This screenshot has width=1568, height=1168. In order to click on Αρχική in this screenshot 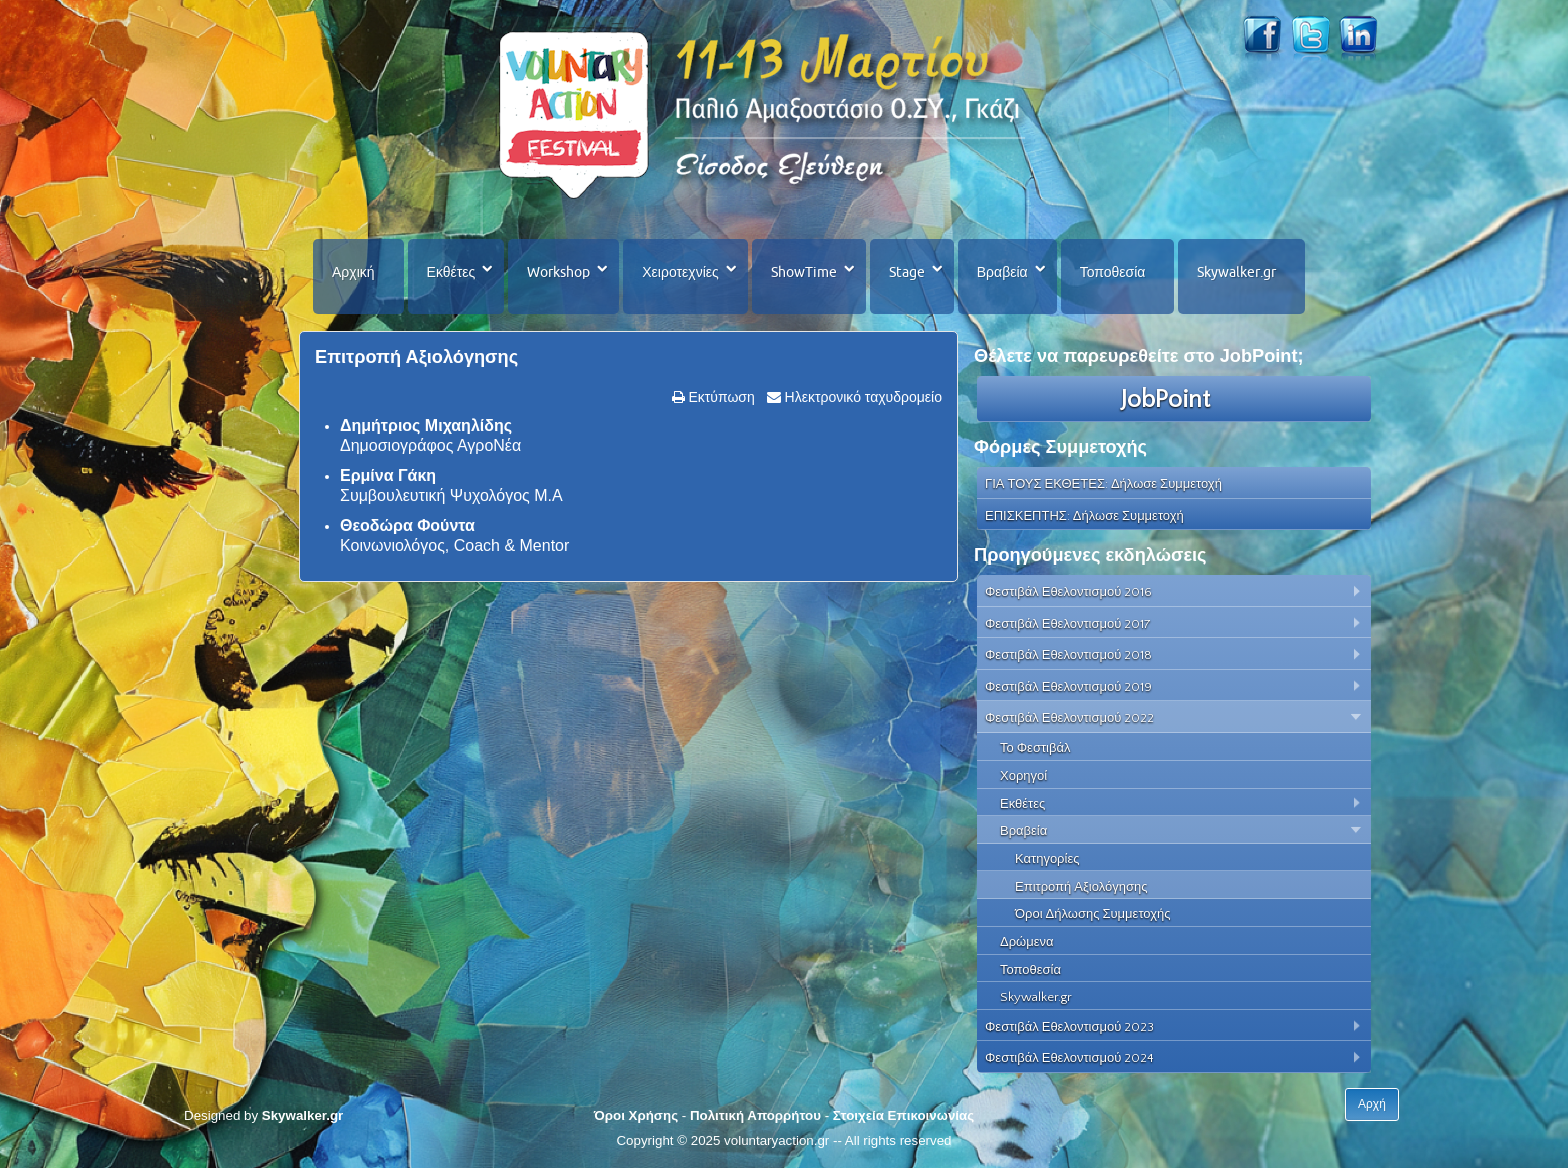, I will do `click(353, 272)`.